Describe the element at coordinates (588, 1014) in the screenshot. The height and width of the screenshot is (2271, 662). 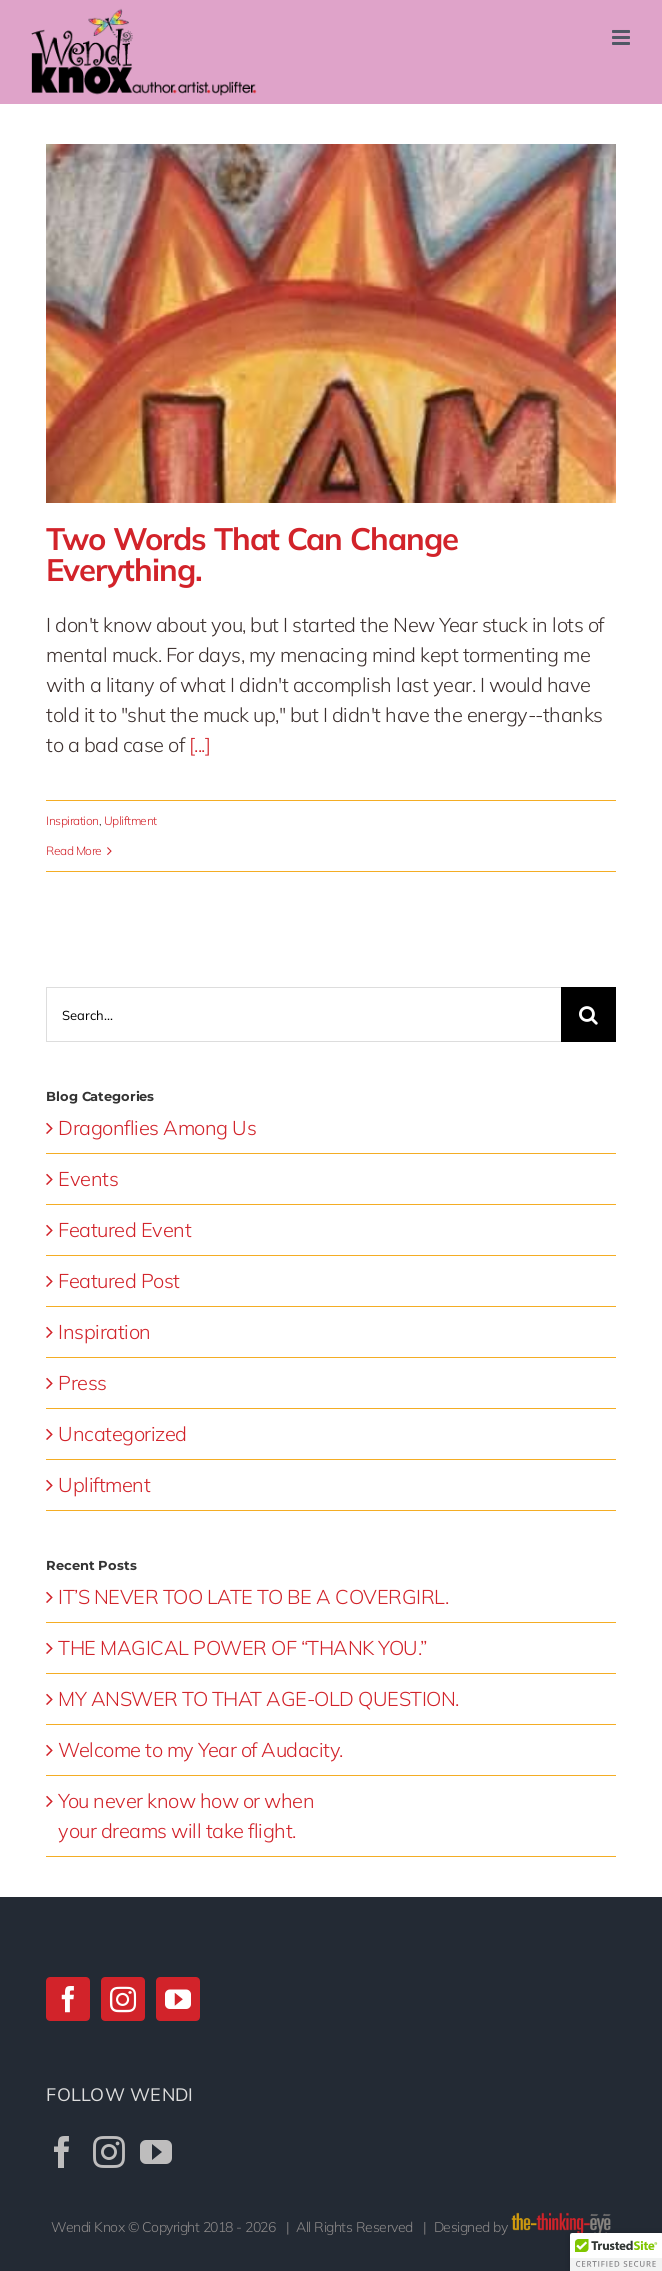
I see `[Search]` at that location.